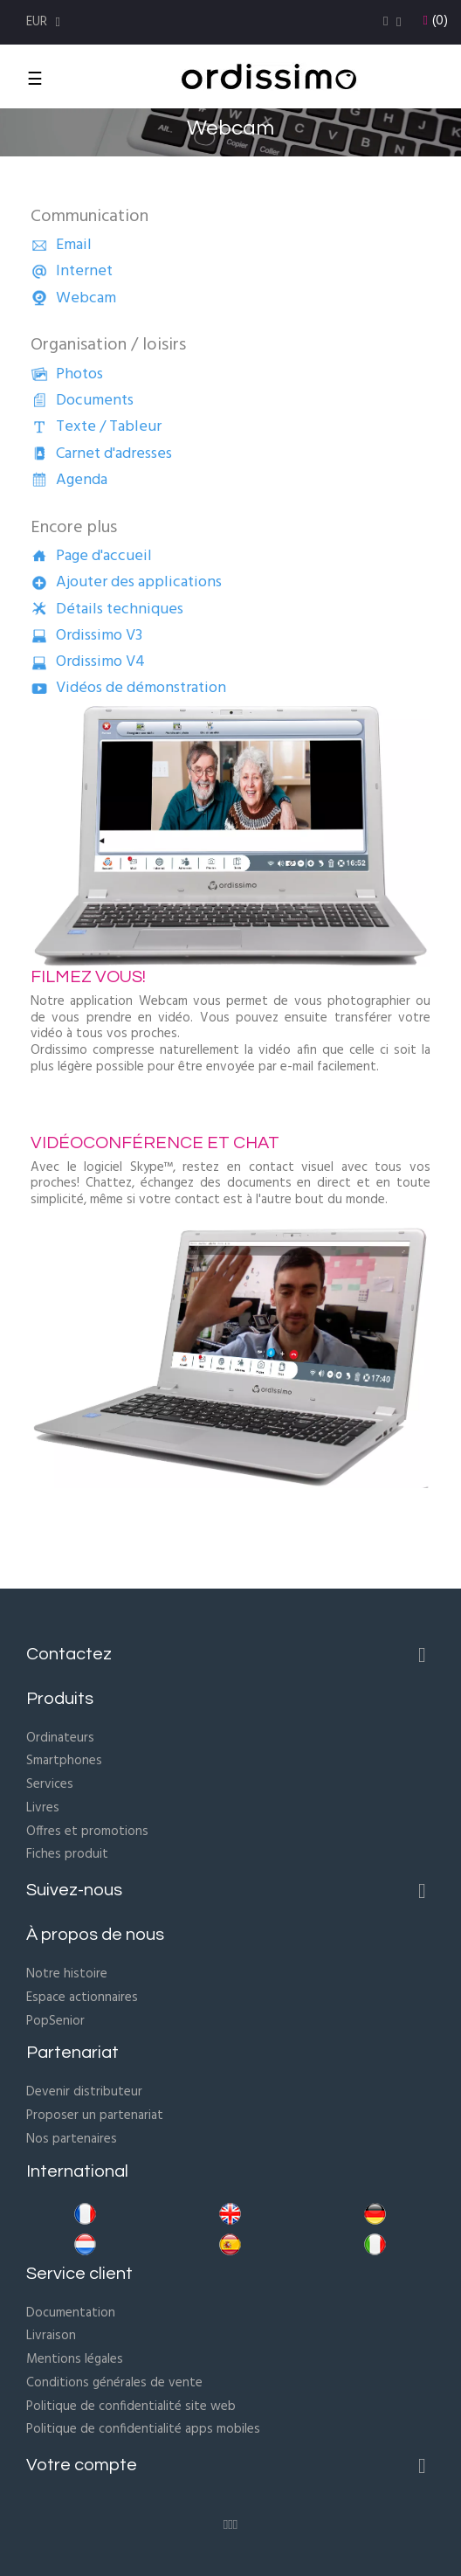 Image resolution: width=461 pixels, height=2576 pixels. I want to click on Ajouter des applications, so click(126, 582).